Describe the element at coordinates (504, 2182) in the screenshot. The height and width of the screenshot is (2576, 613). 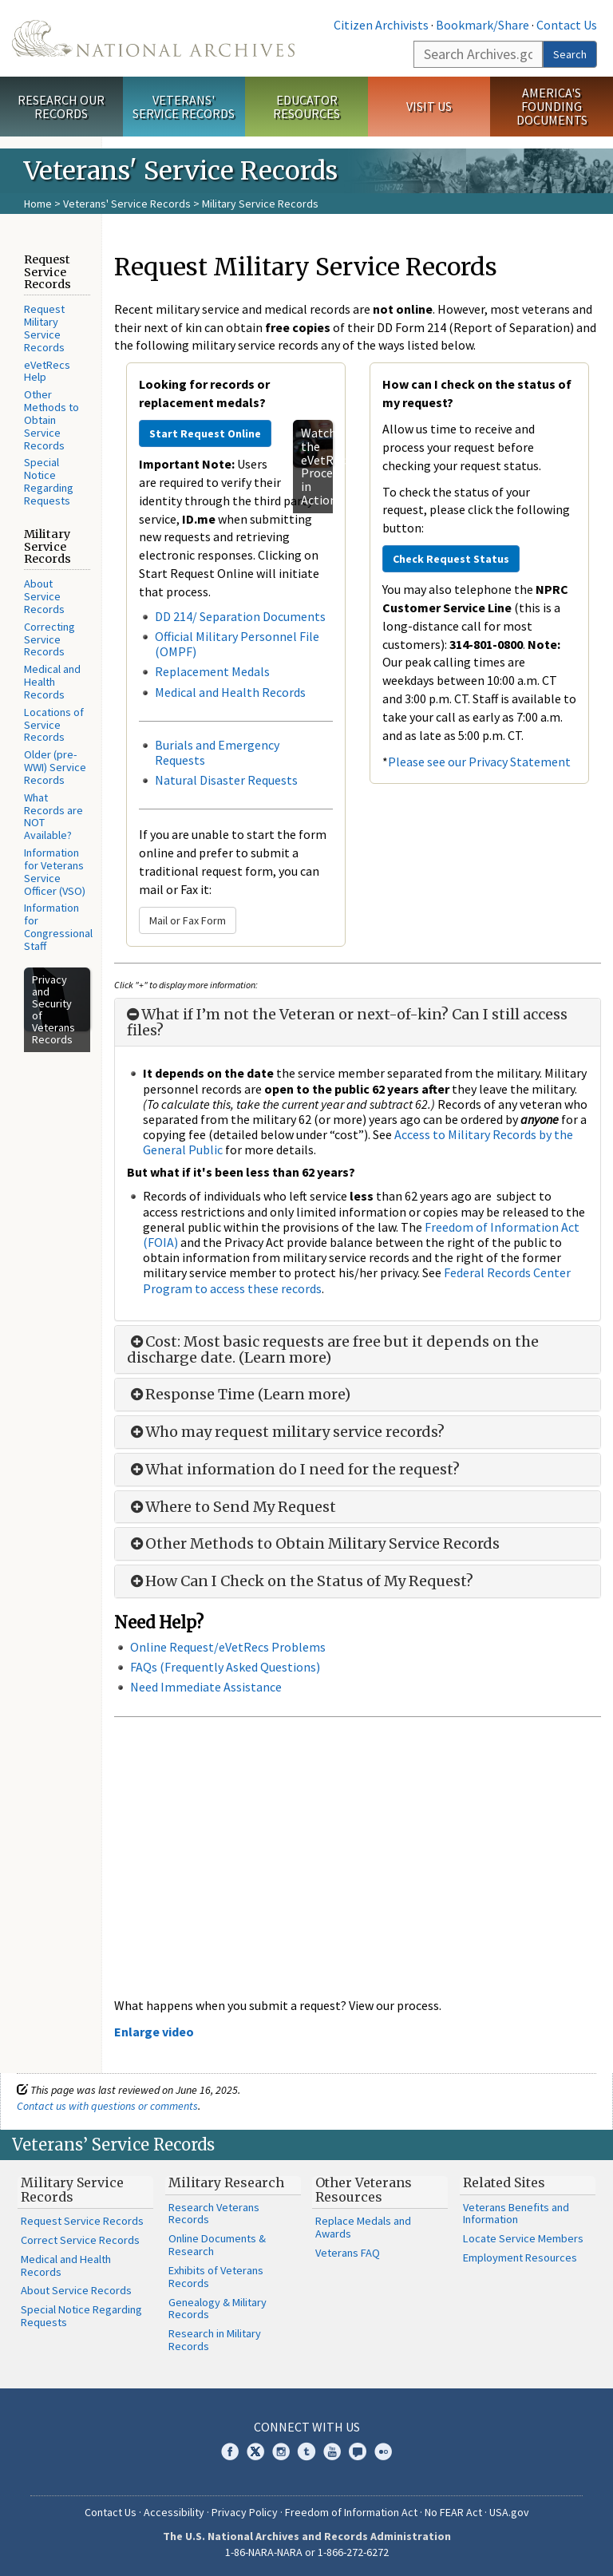
I see `Related Sites` at that location.